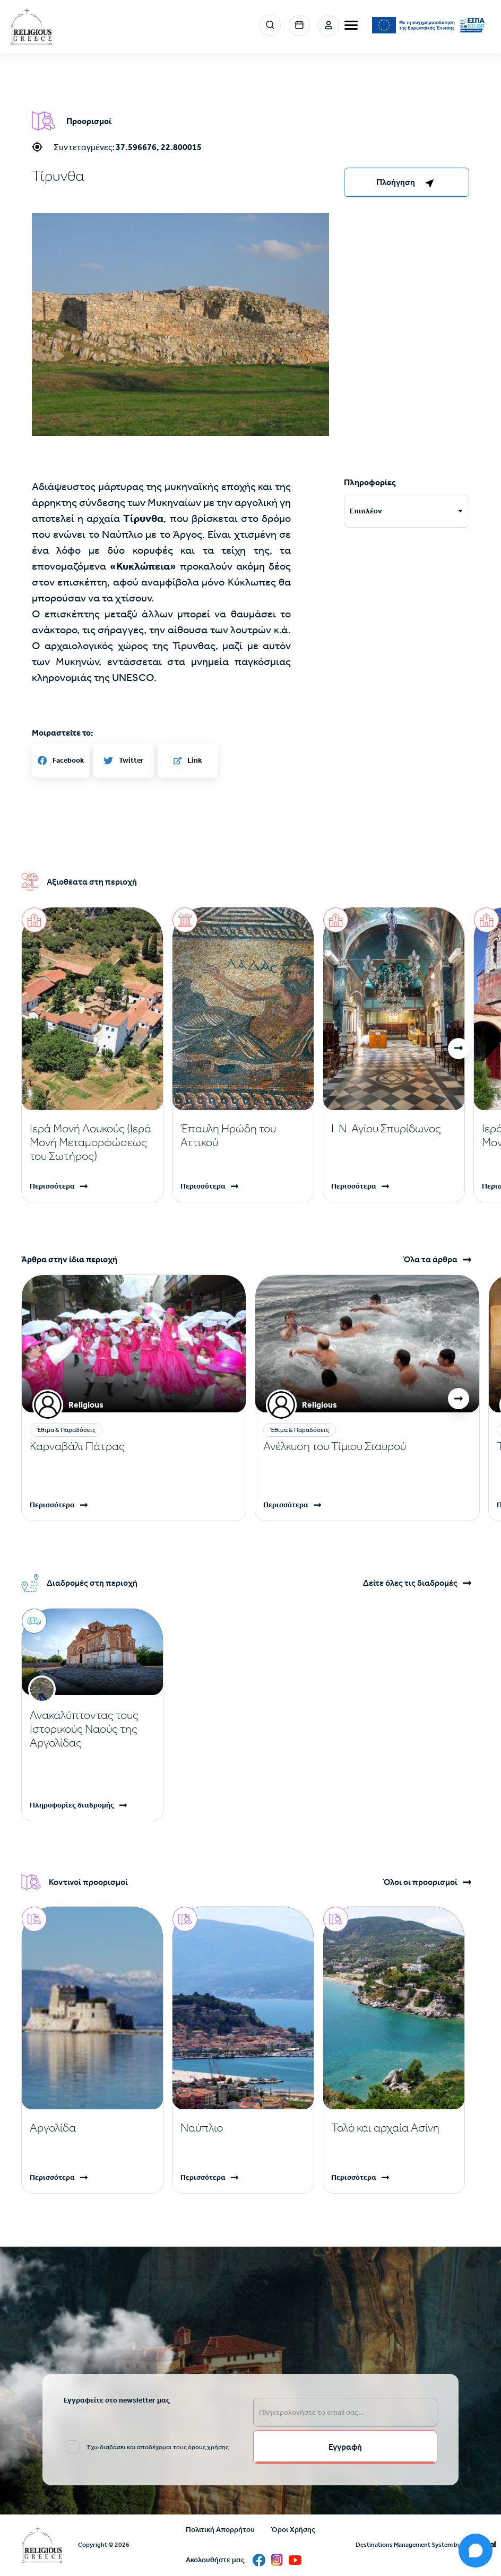  I want to click on [right-col], so click(406, 182).